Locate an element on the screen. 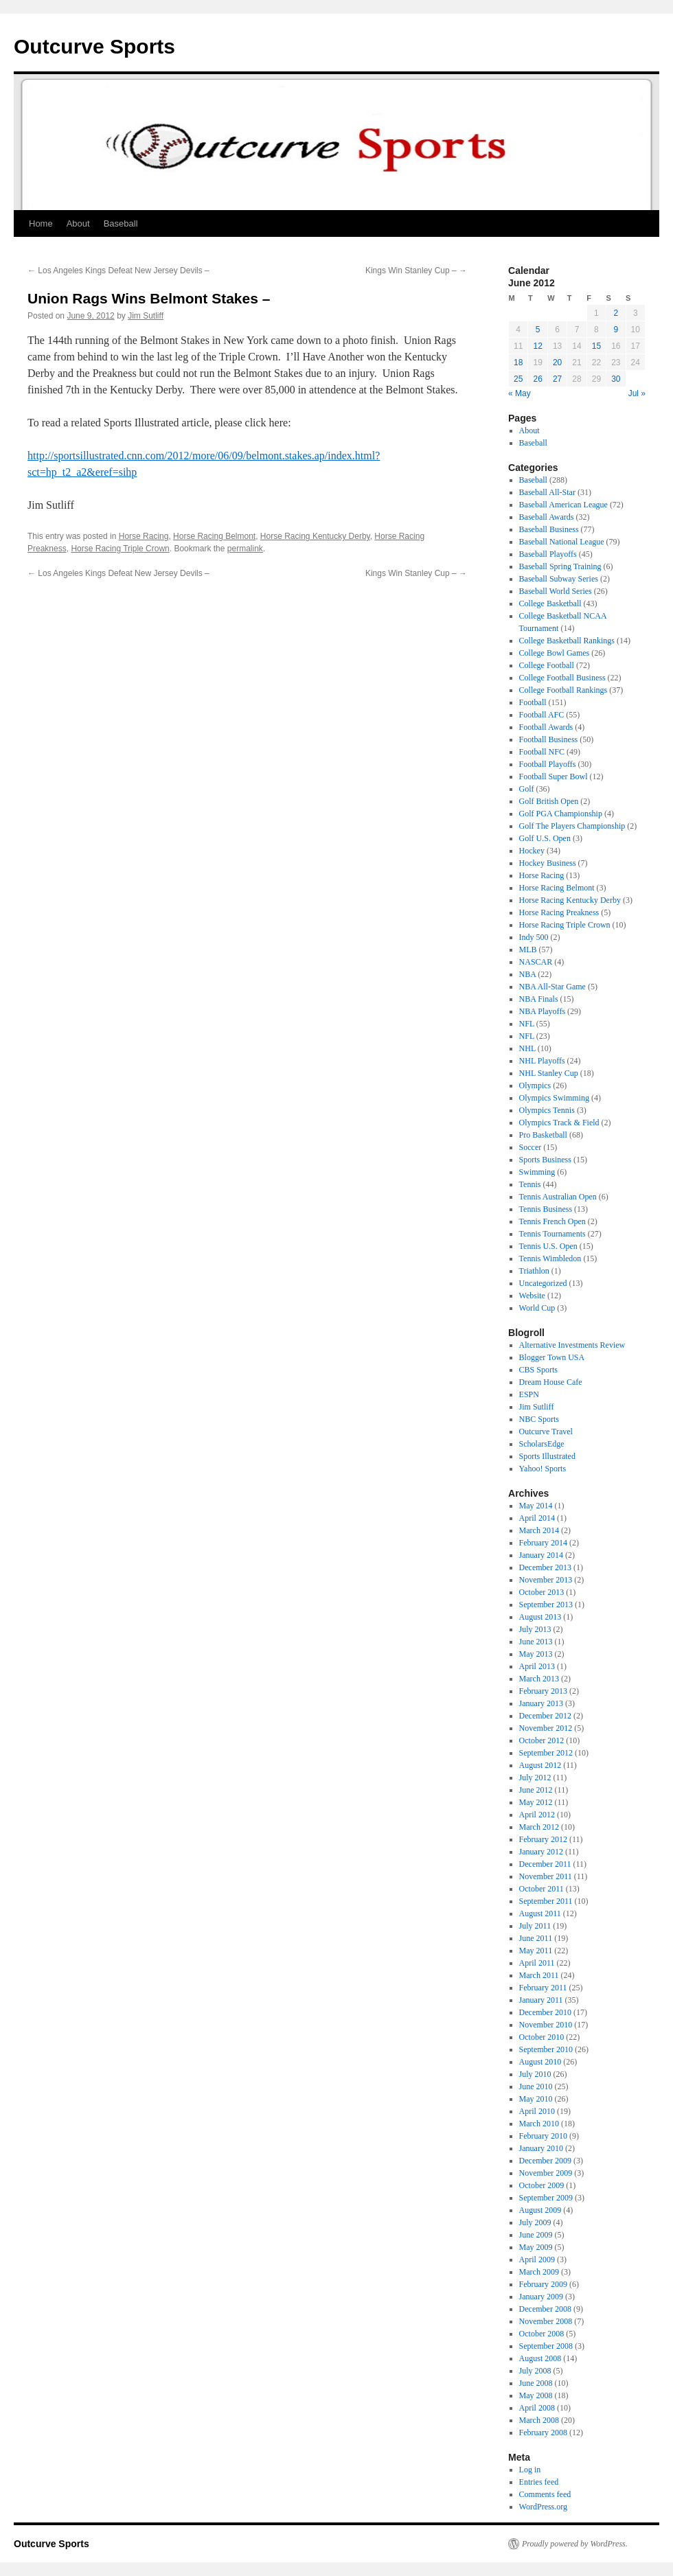  Home is located at coordinates (41, 223).